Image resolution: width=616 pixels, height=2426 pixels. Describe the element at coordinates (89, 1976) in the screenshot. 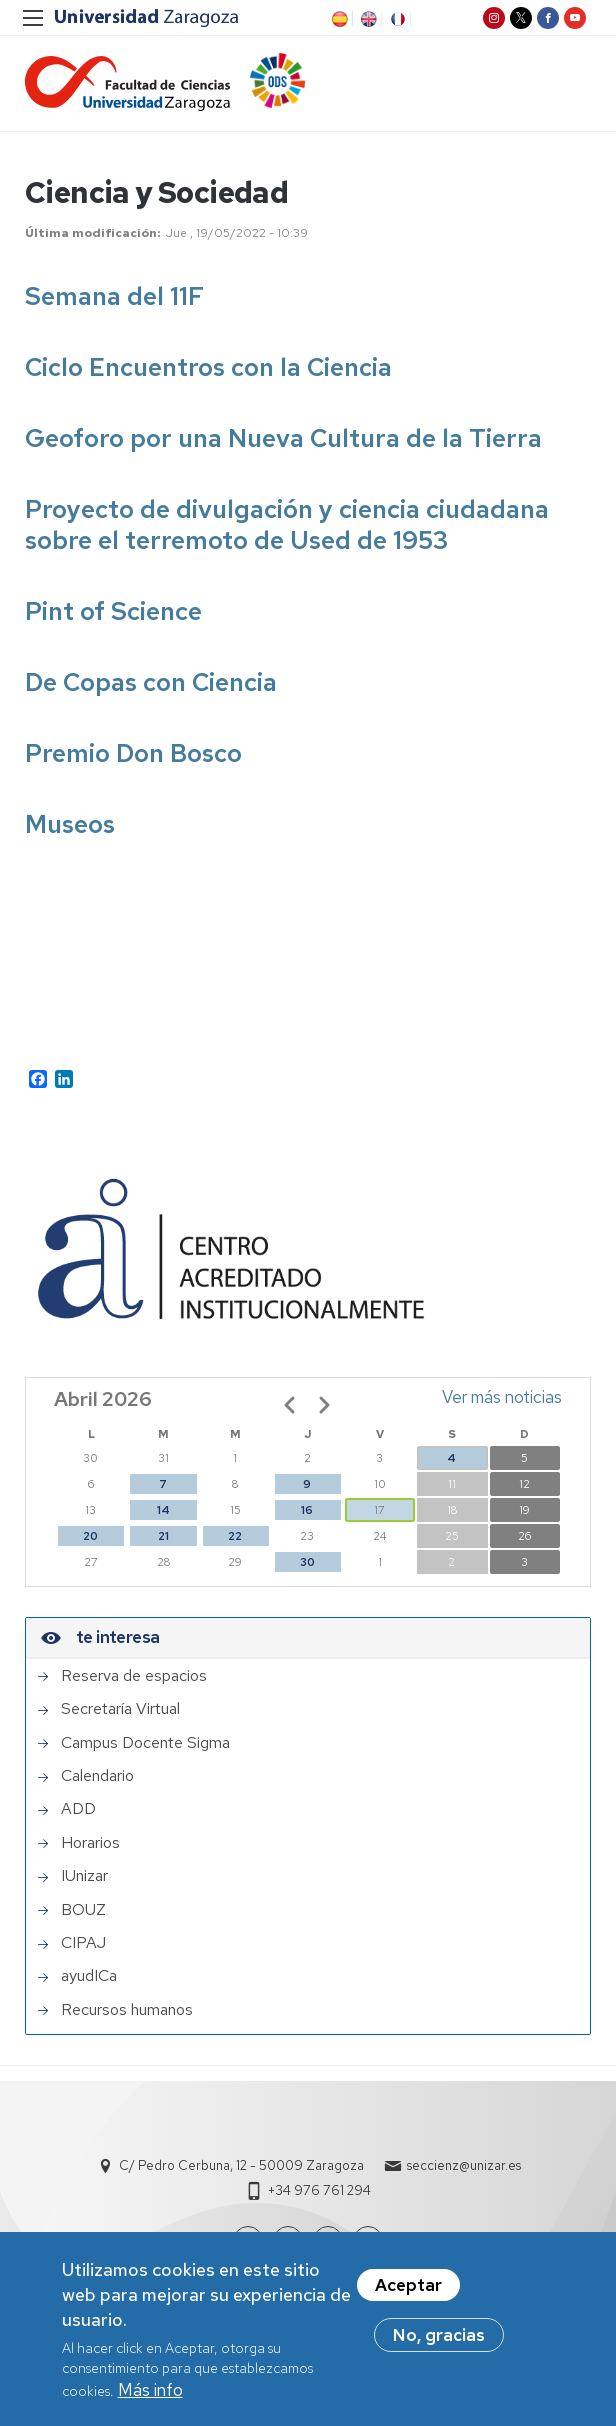

I see `ayudICa` at that location.